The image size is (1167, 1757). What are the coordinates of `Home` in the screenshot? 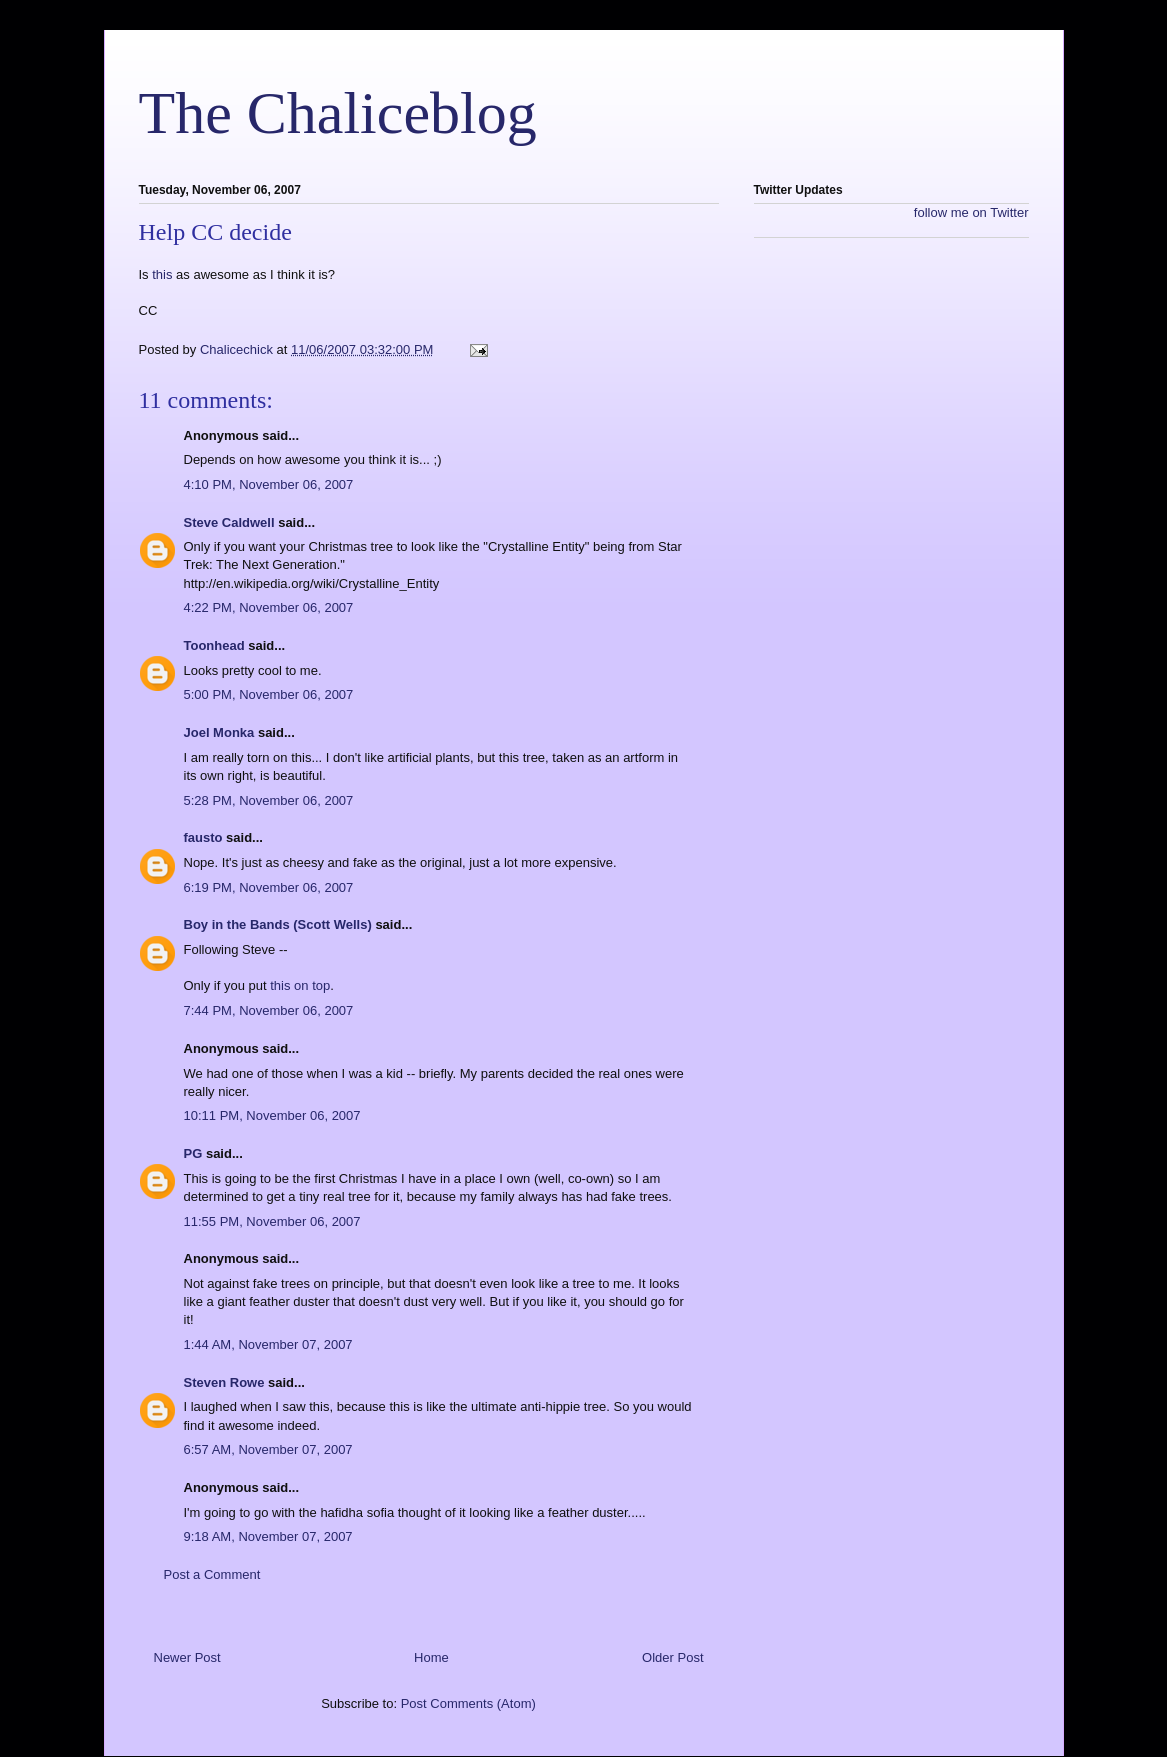 It's located at (431, 1657).